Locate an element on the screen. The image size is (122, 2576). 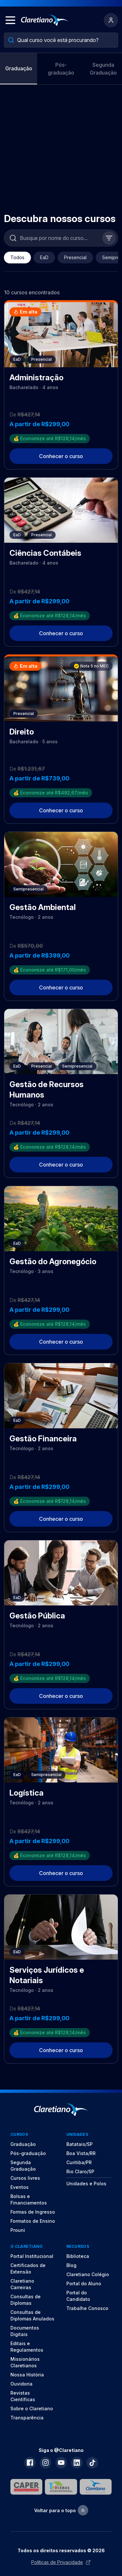
Prouni is located at coordinates (17, 2230).